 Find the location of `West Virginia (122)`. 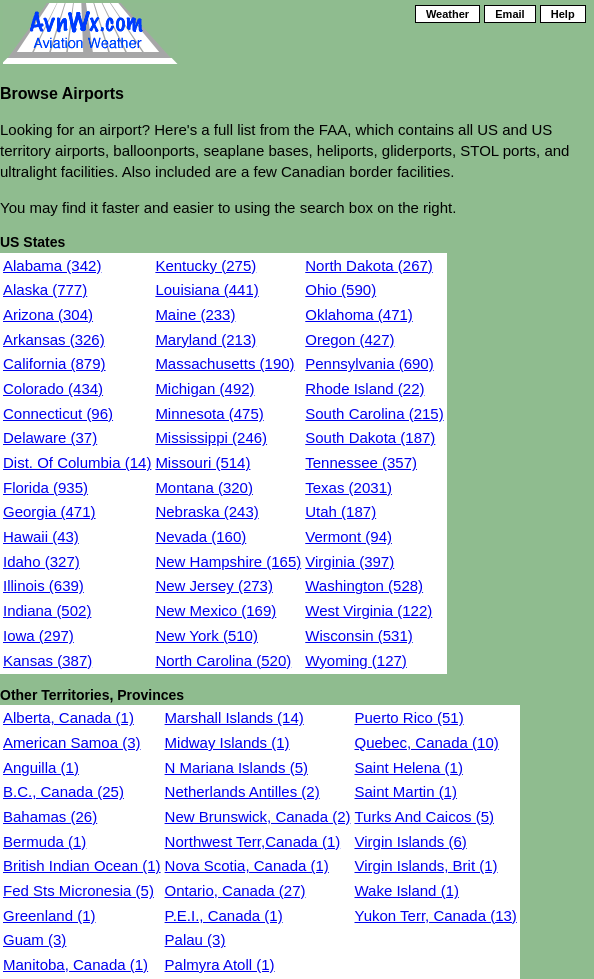

West Virginia (122) is located at coordinates (368, 610).